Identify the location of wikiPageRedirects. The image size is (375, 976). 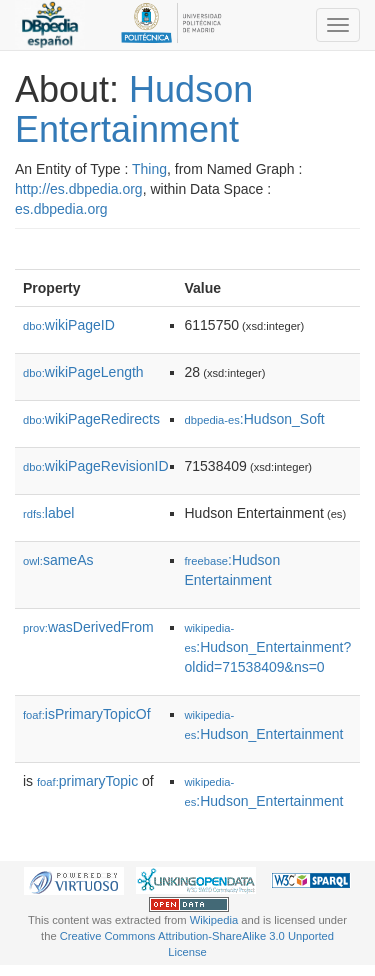
(91, 419).